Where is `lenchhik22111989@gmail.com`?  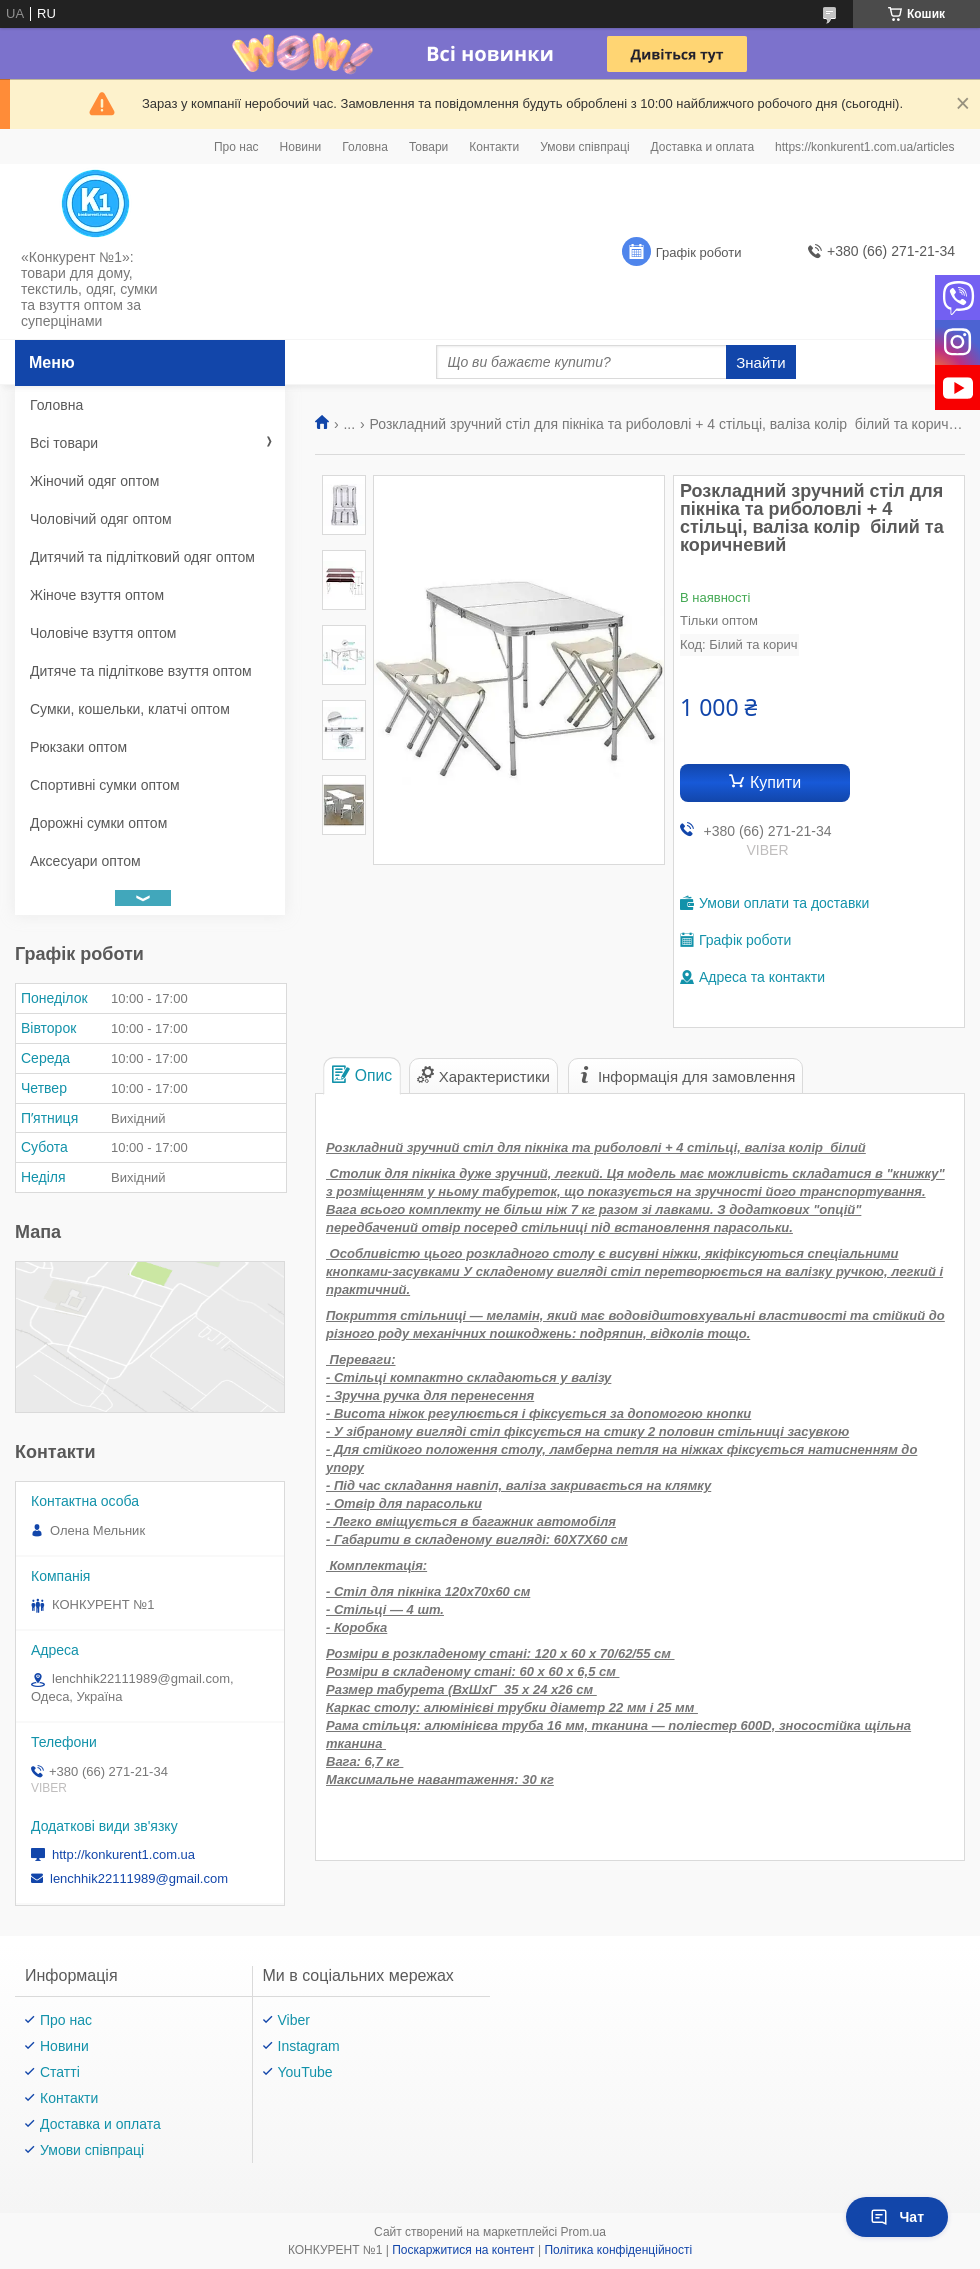 lenchhik22111989@gmail.com is located at coordinates (139, 1878).